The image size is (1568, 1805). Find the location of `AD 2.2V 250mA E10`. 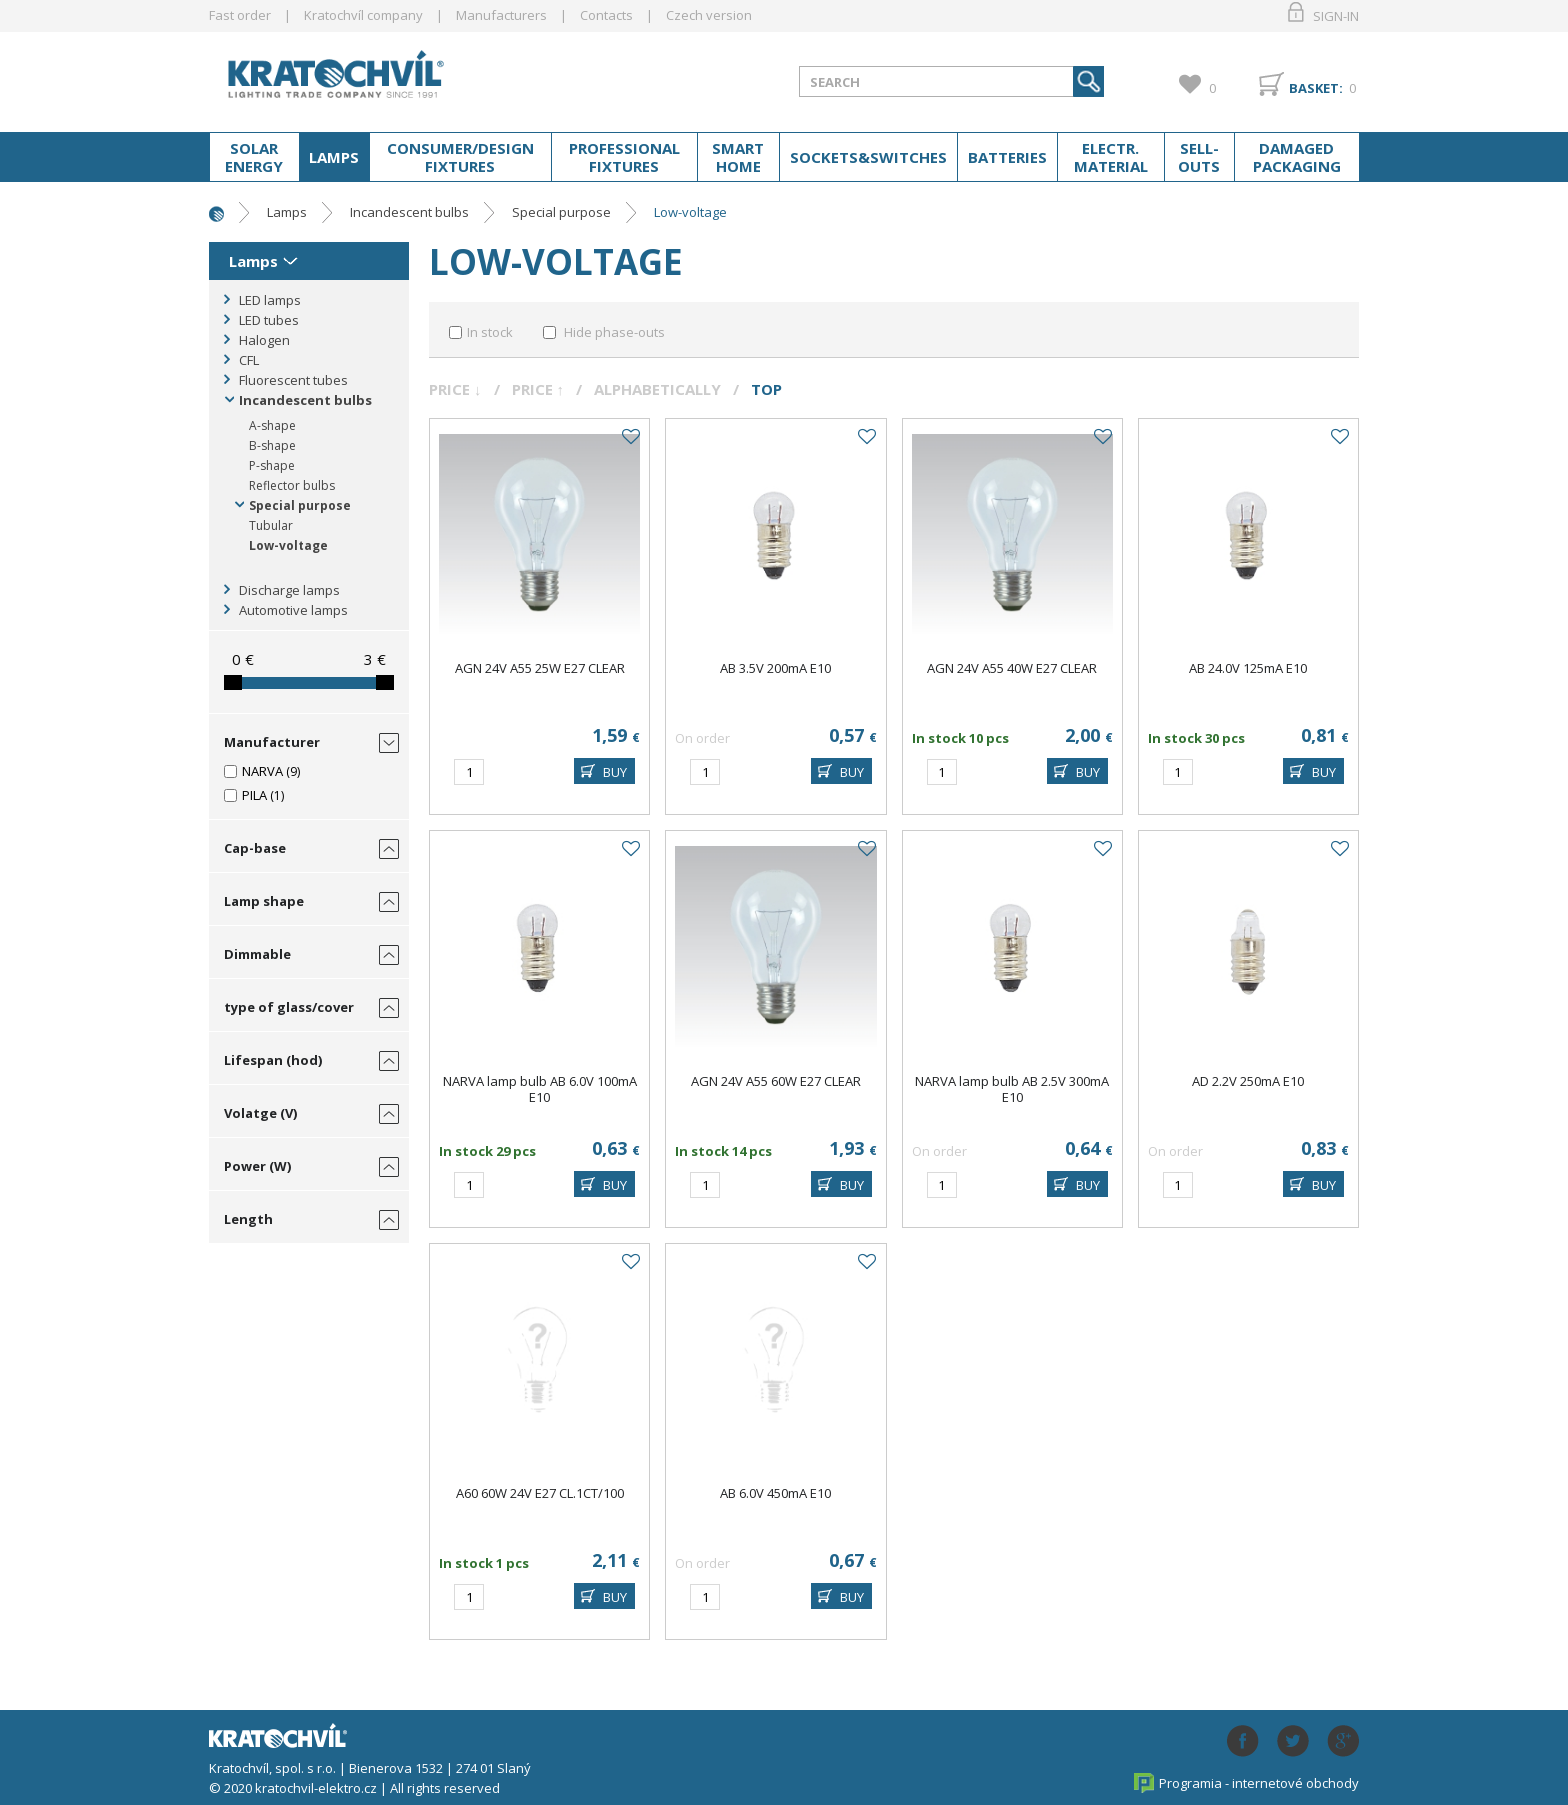

AD 2.2V 250mA E10 is located at coordinates (1248, 1081).